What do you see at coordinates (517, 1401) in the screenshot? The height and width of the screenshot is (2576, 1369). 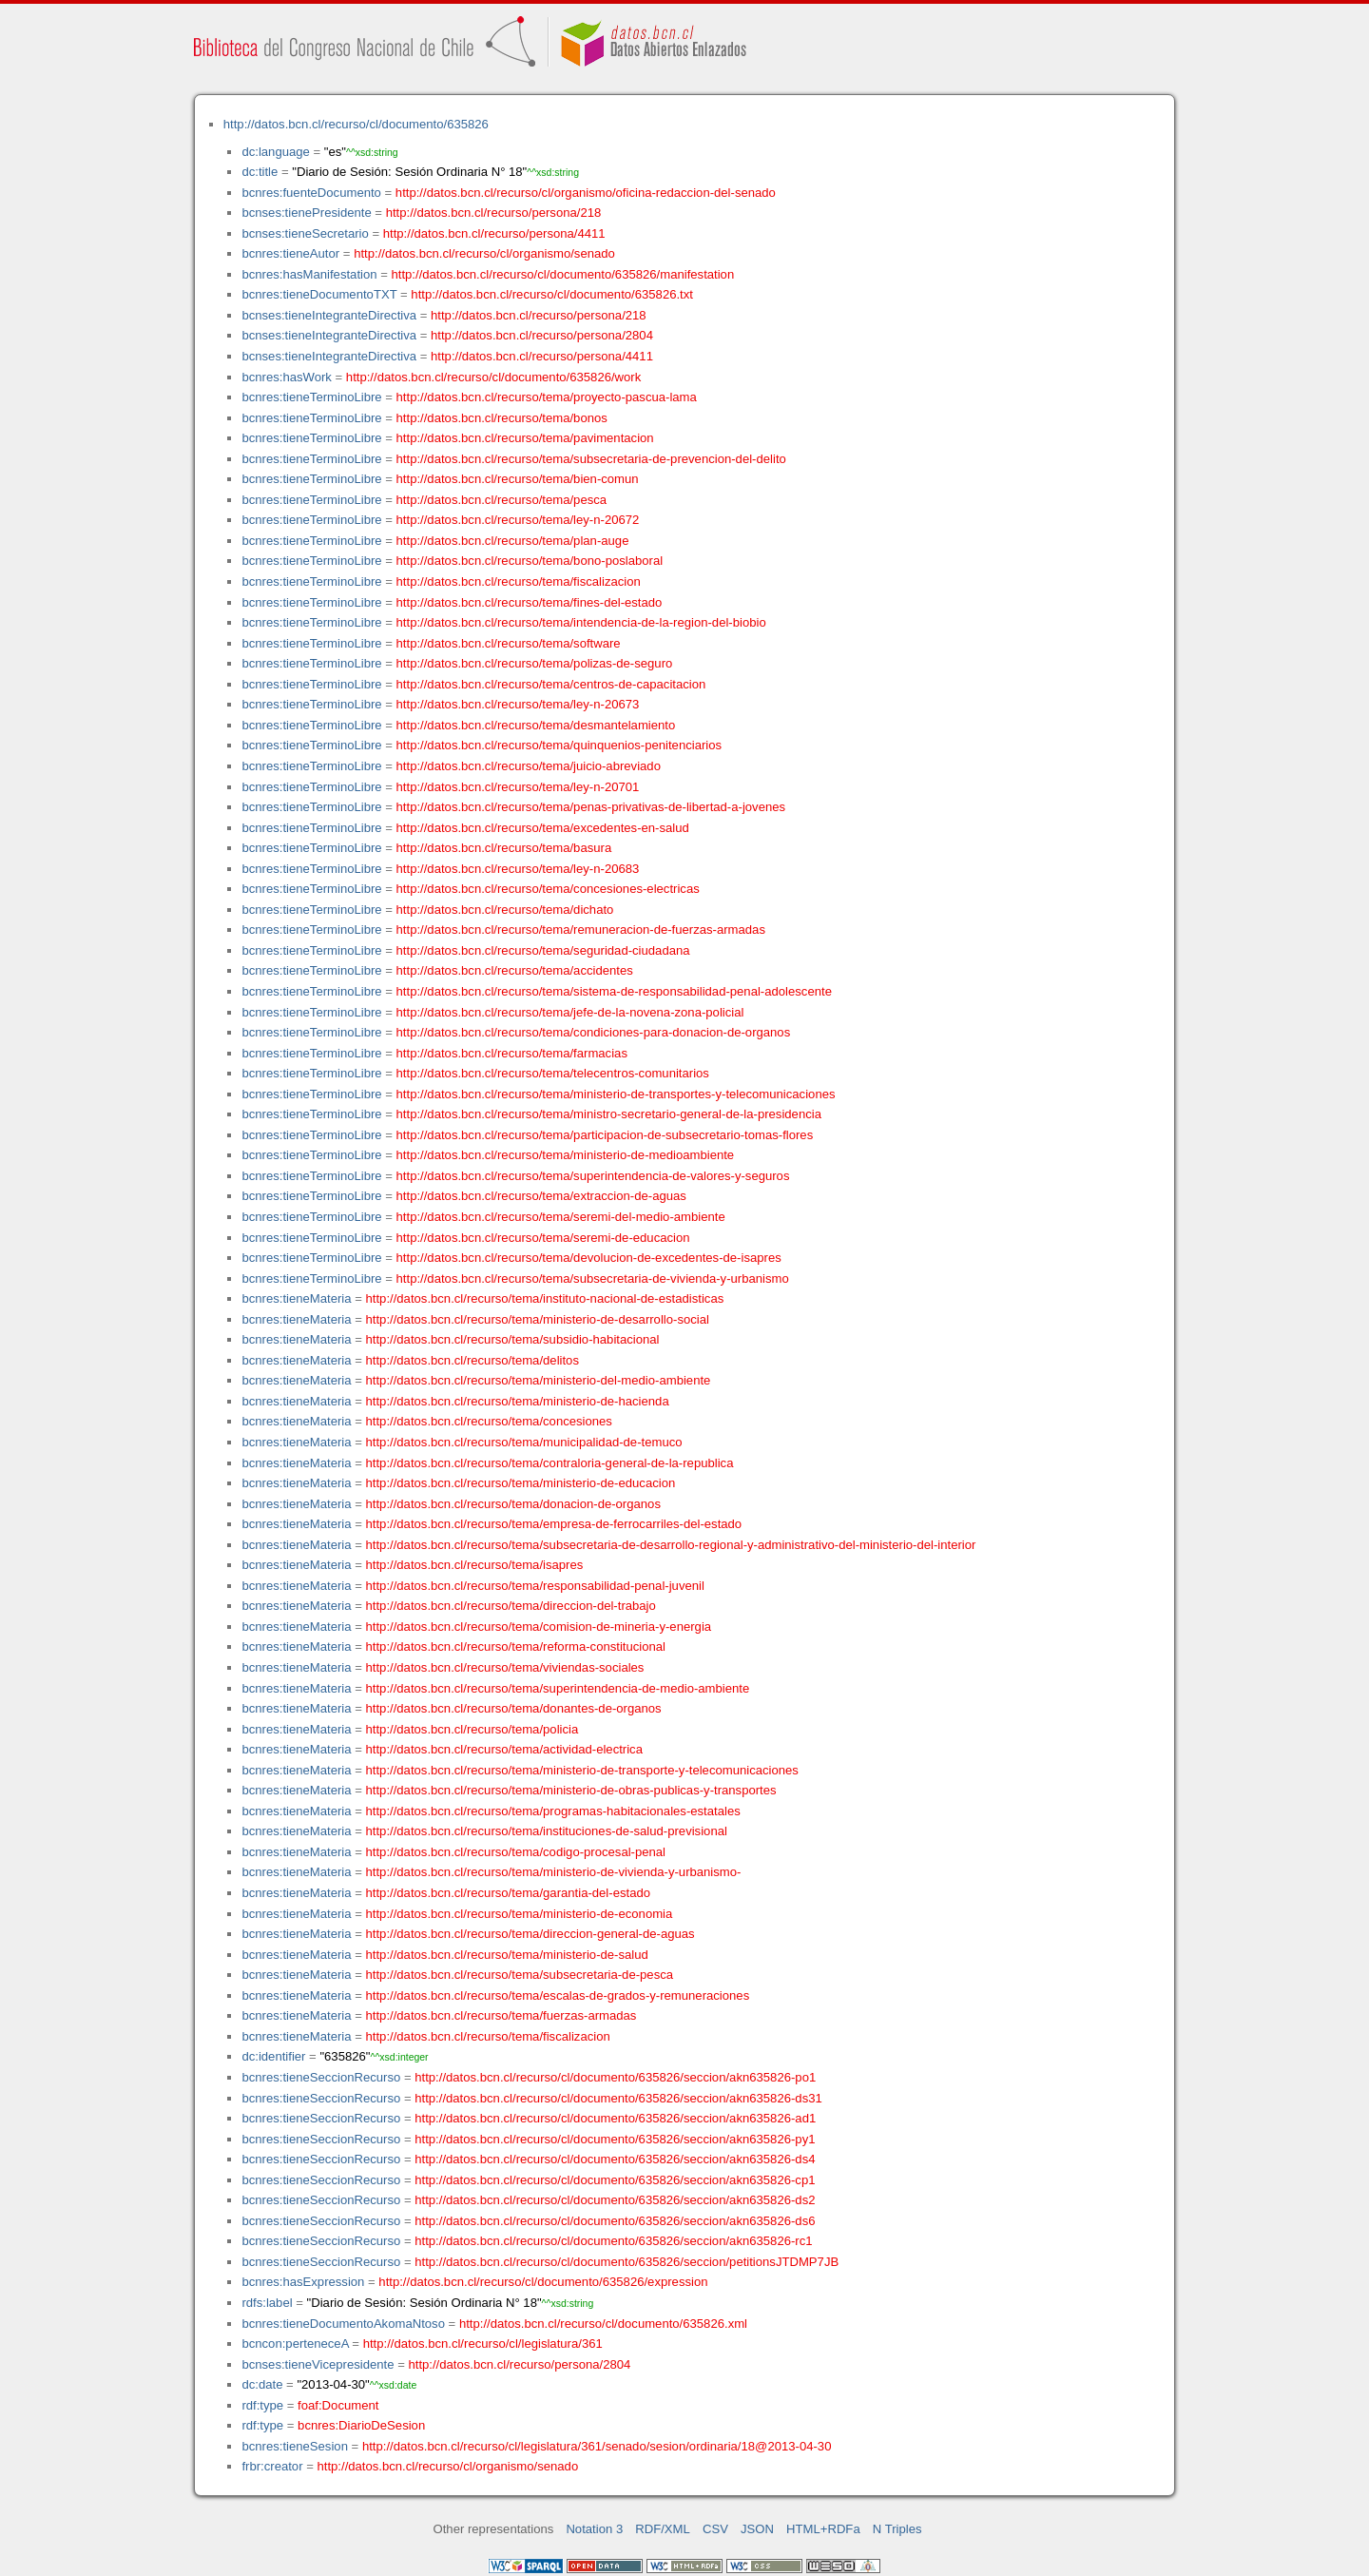 I see `http://datos.bcn.cl/recurso/tema/ministerio-de-hacienda` at bounding box center [517, 1401].